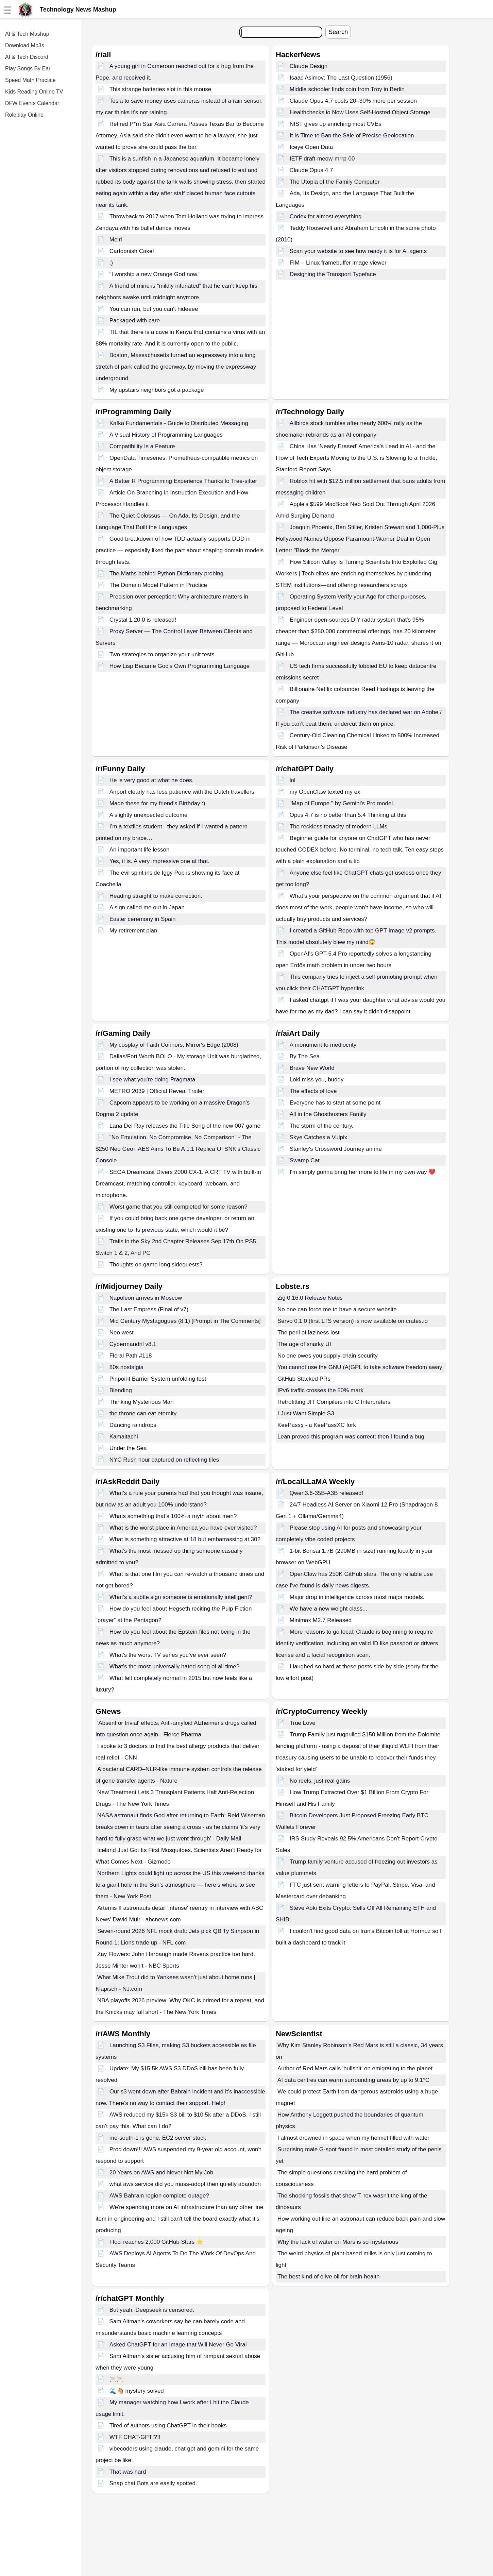 This screenshot has height=2576, width=493. Describe the element at coordinates (27, 34) in the screenshot. I see `AI & Tech Mashup` at that location.